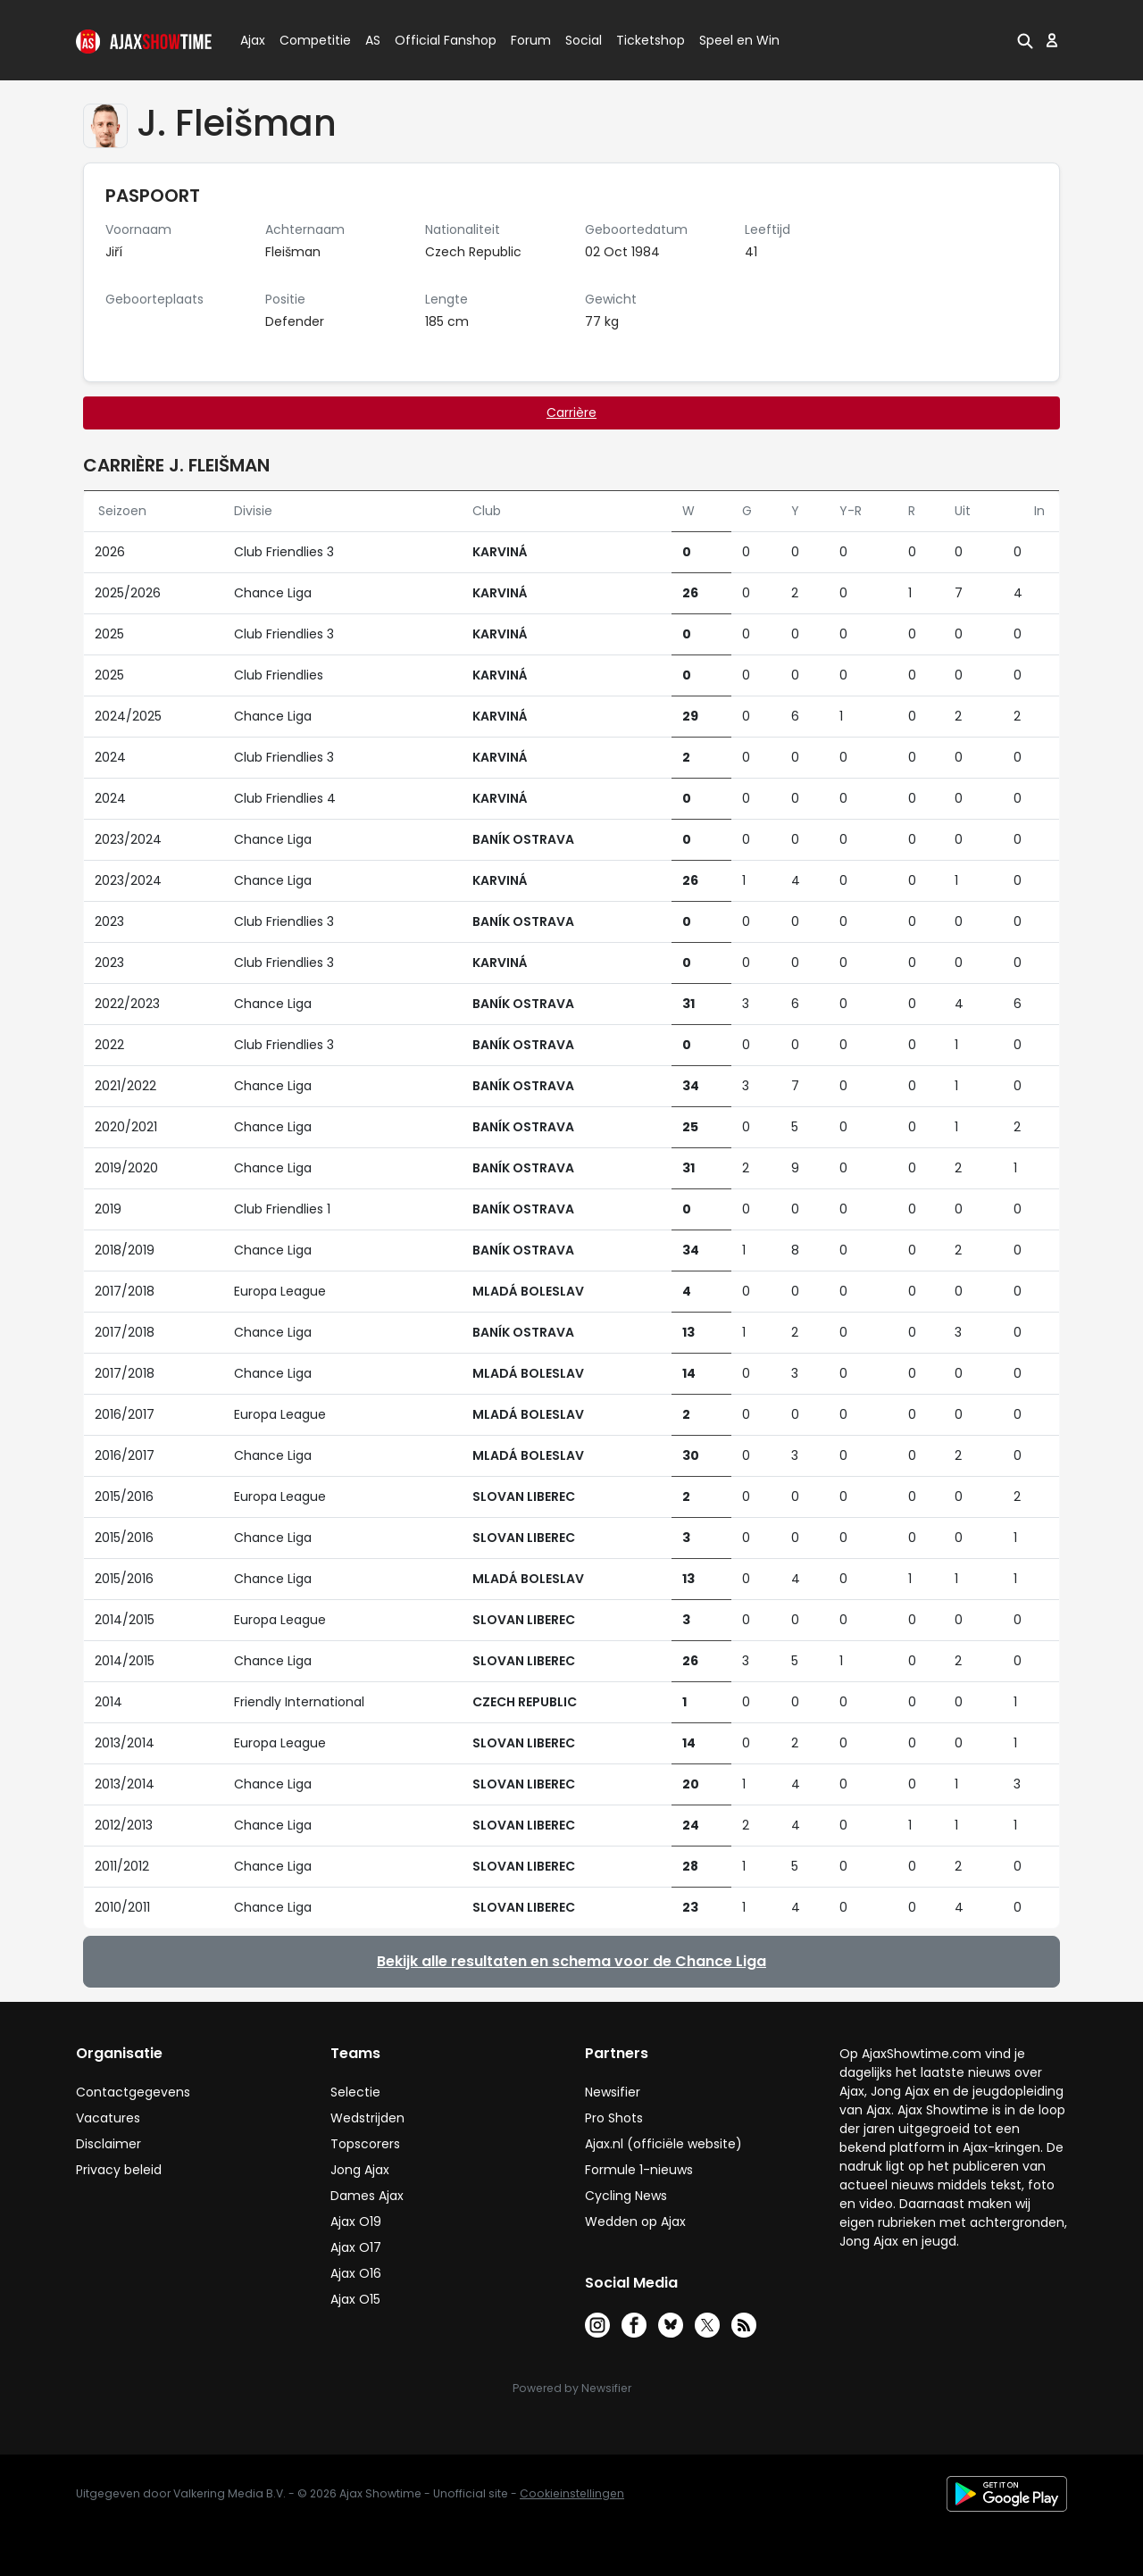  I want to click on Newsifier, so click(612, 2092).